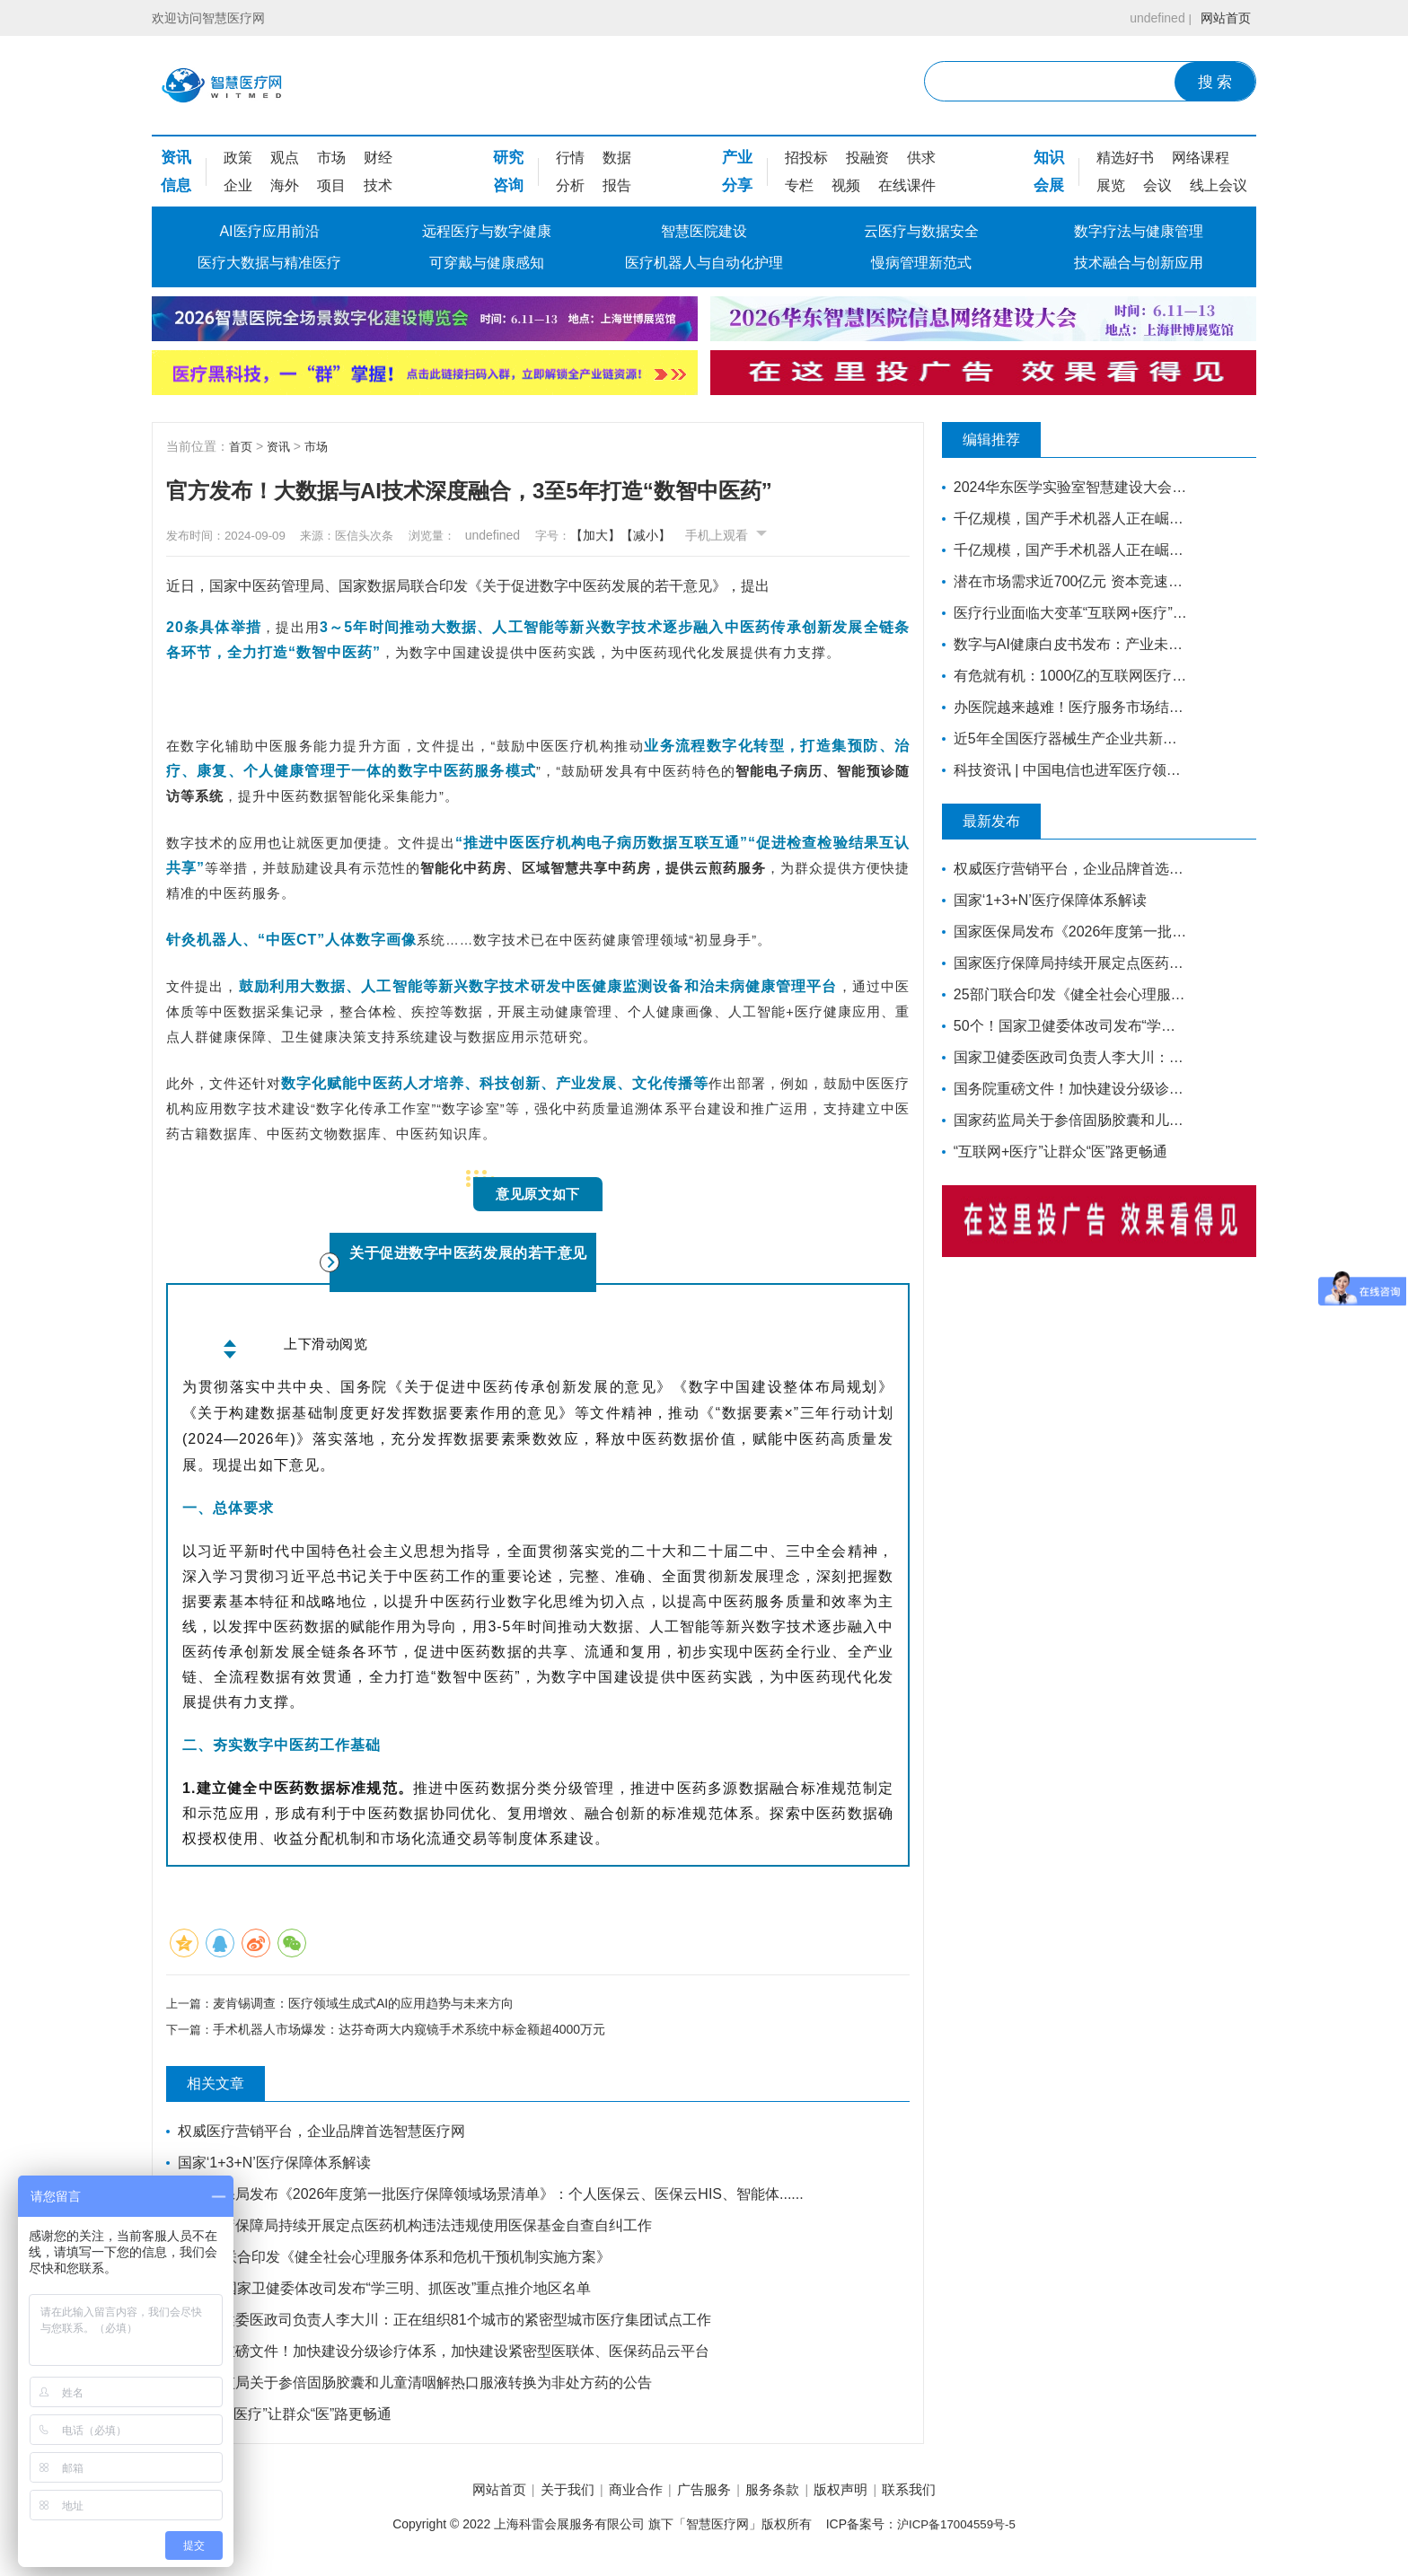 Image resolution: width=1408 pixels, height=2576 pixels. I want to click on 医疗行业面临大变革“互联网+医疗”站上风口, so click(1065, 612).